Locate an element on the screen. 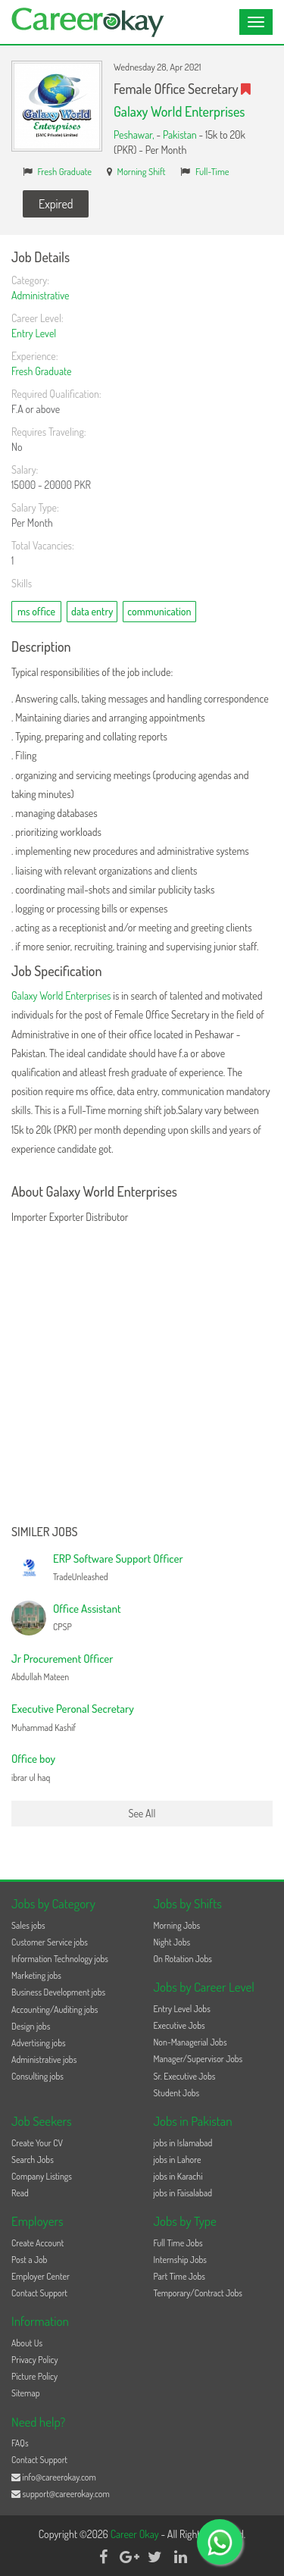 Image resolution: width=284 pixels, height=2576 pixels. Contact Support is located at coordinates (39, 2293).